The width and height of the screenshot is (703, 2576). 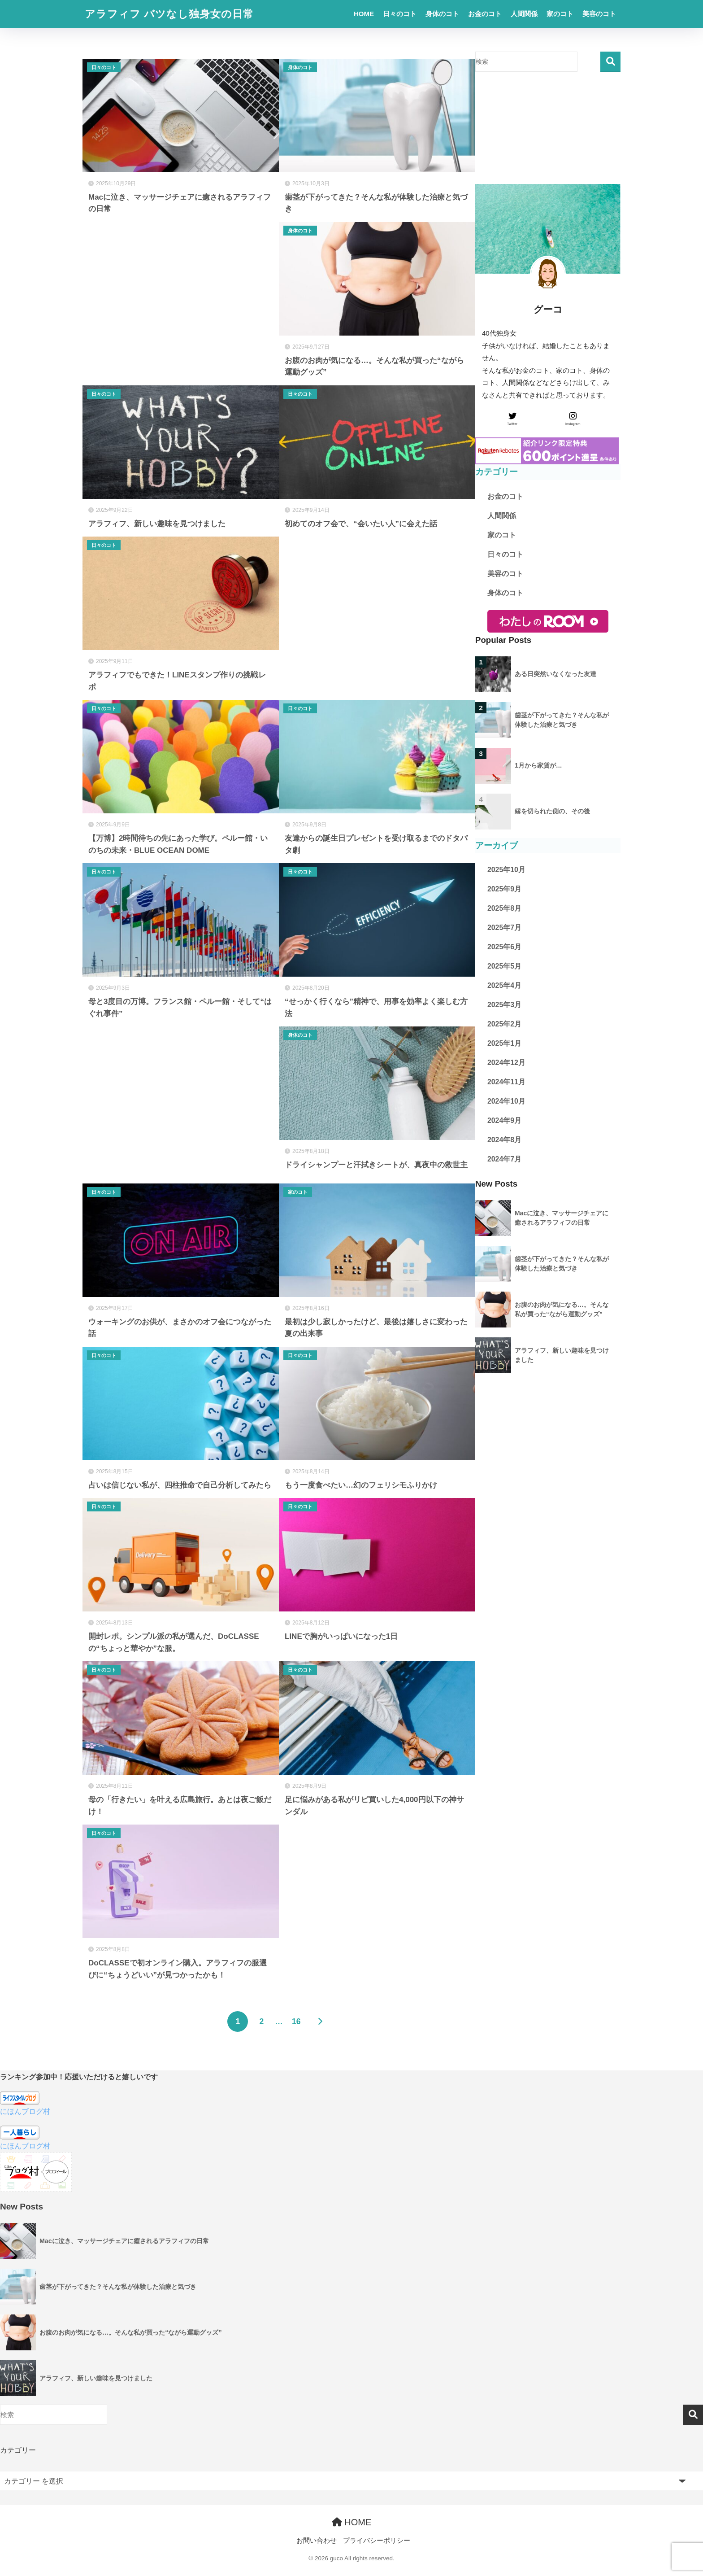 What do you see at coordinates (504, 966) in the screenshot?
I see `2025年5月` at bounding box center [504, 966].